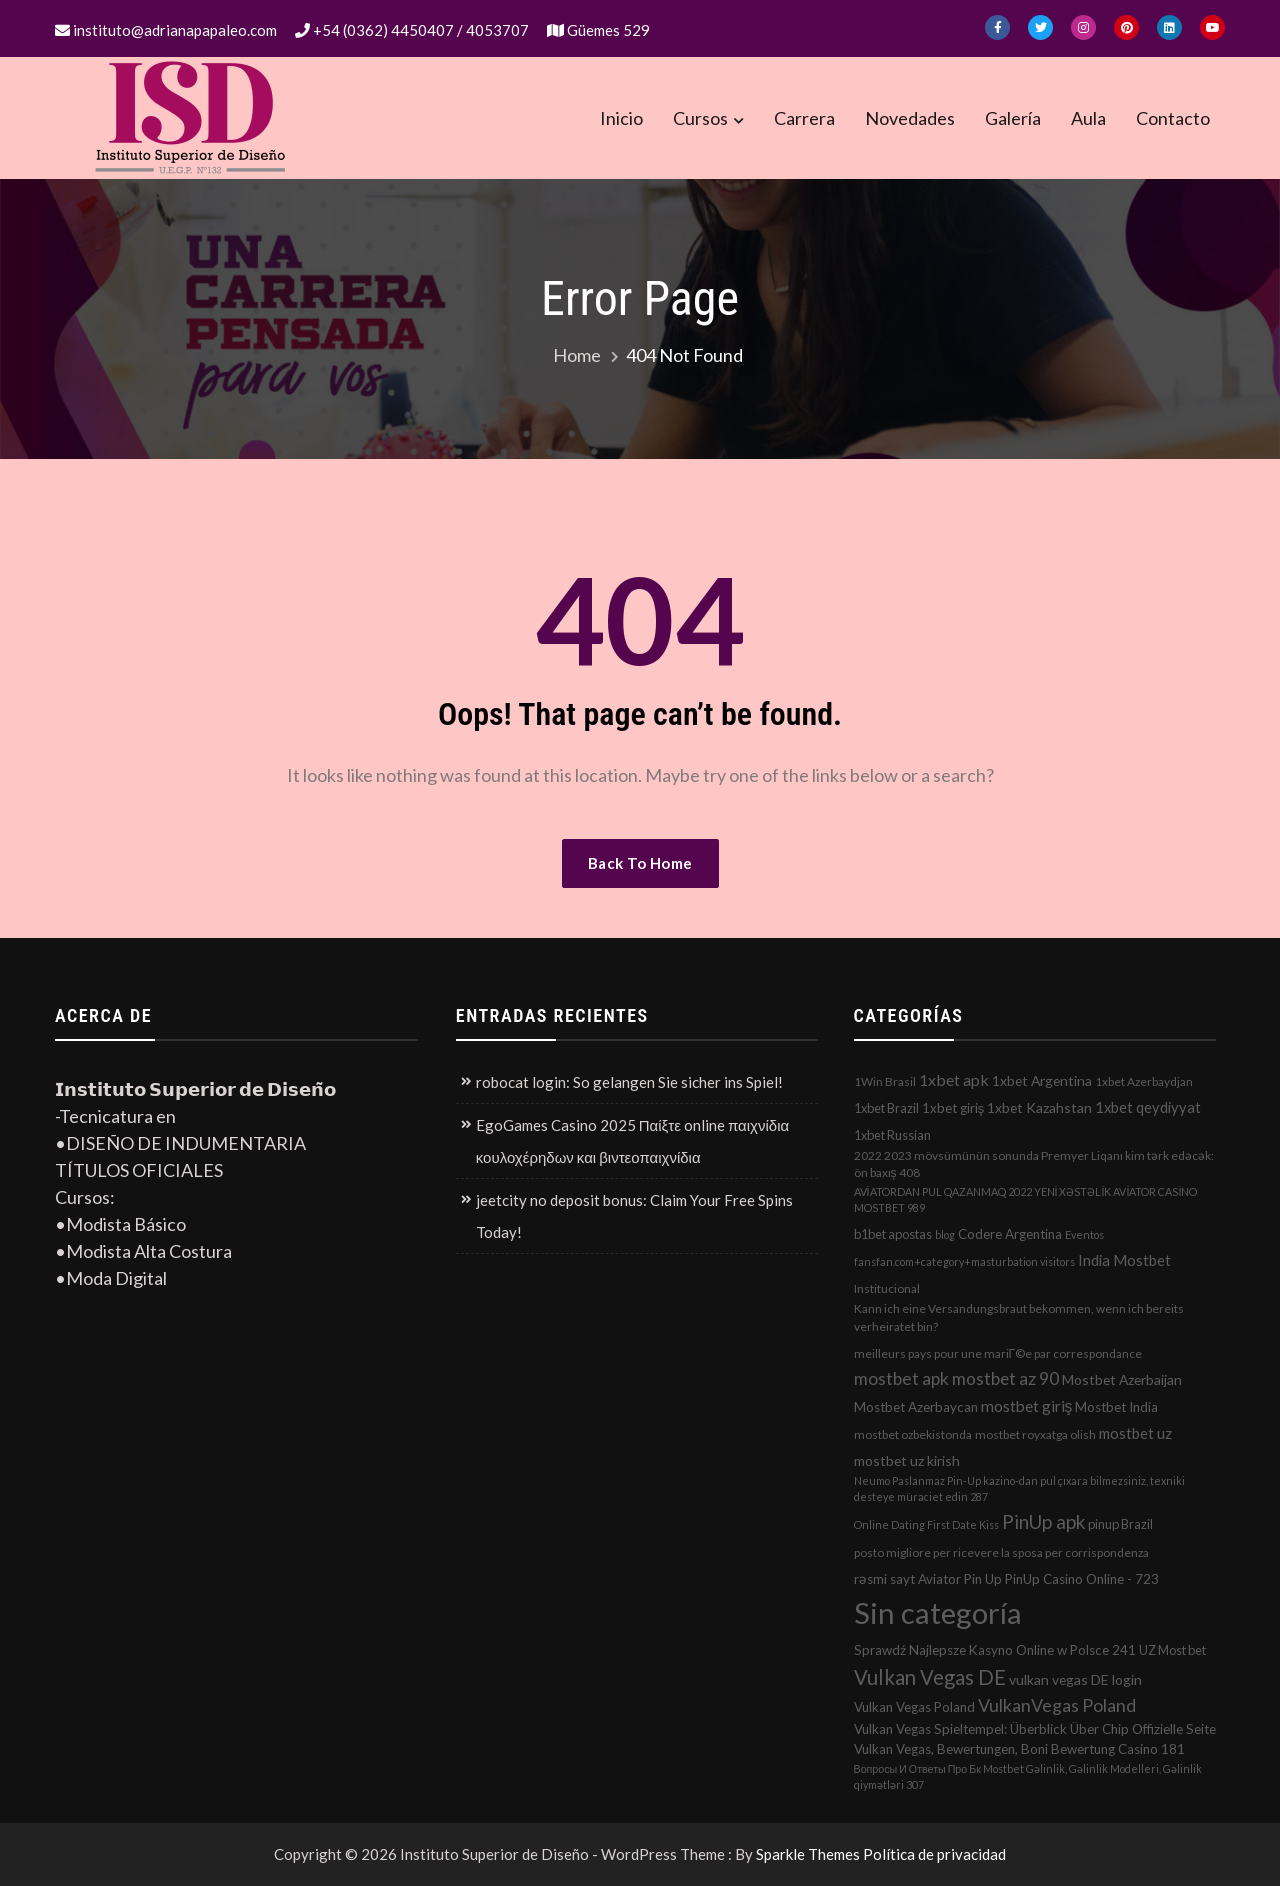  What do you see at coordinates (913, 1434) in the screenshot?
I see `mostbet ozbekistonda [mostbet ozbekistonda (2 elementos)]` at bounding box center [913, 1434].